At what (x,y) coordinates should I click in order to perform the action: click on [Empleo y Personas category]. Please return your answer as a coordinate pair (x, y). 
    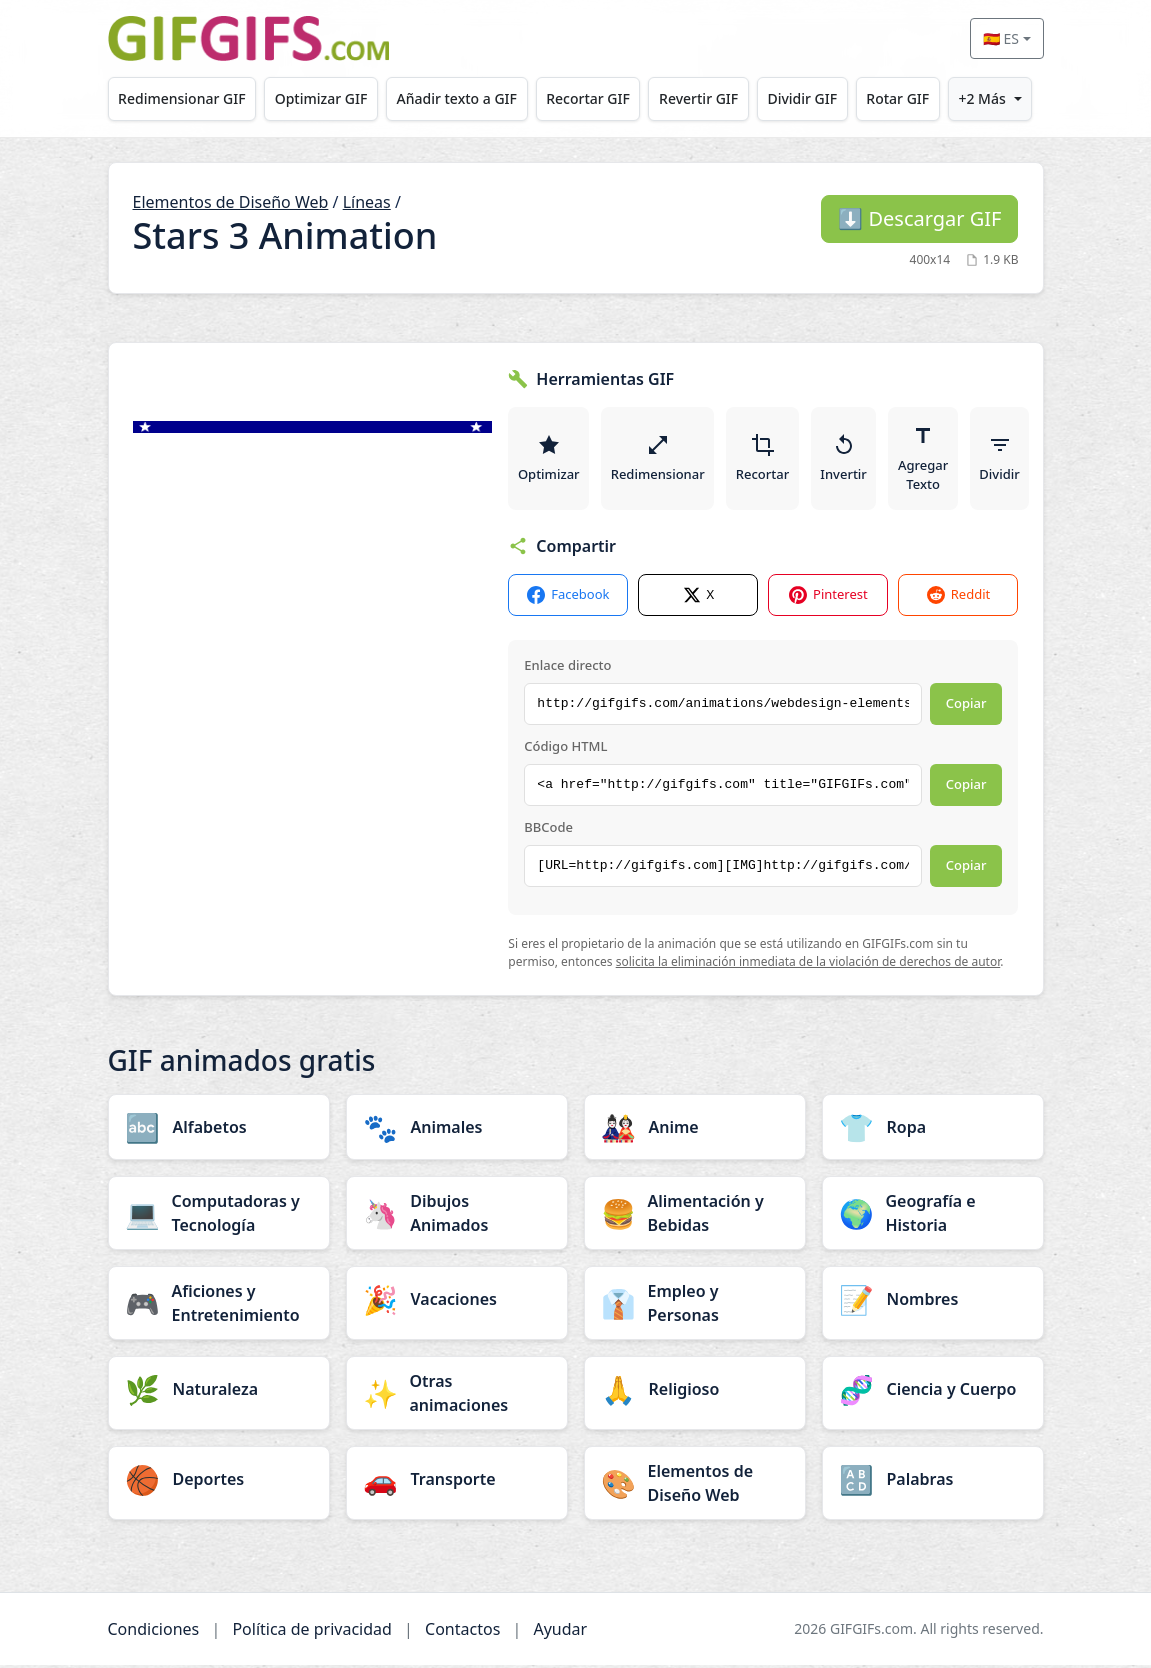
    Looking at the image, I should click on (695, 1306).